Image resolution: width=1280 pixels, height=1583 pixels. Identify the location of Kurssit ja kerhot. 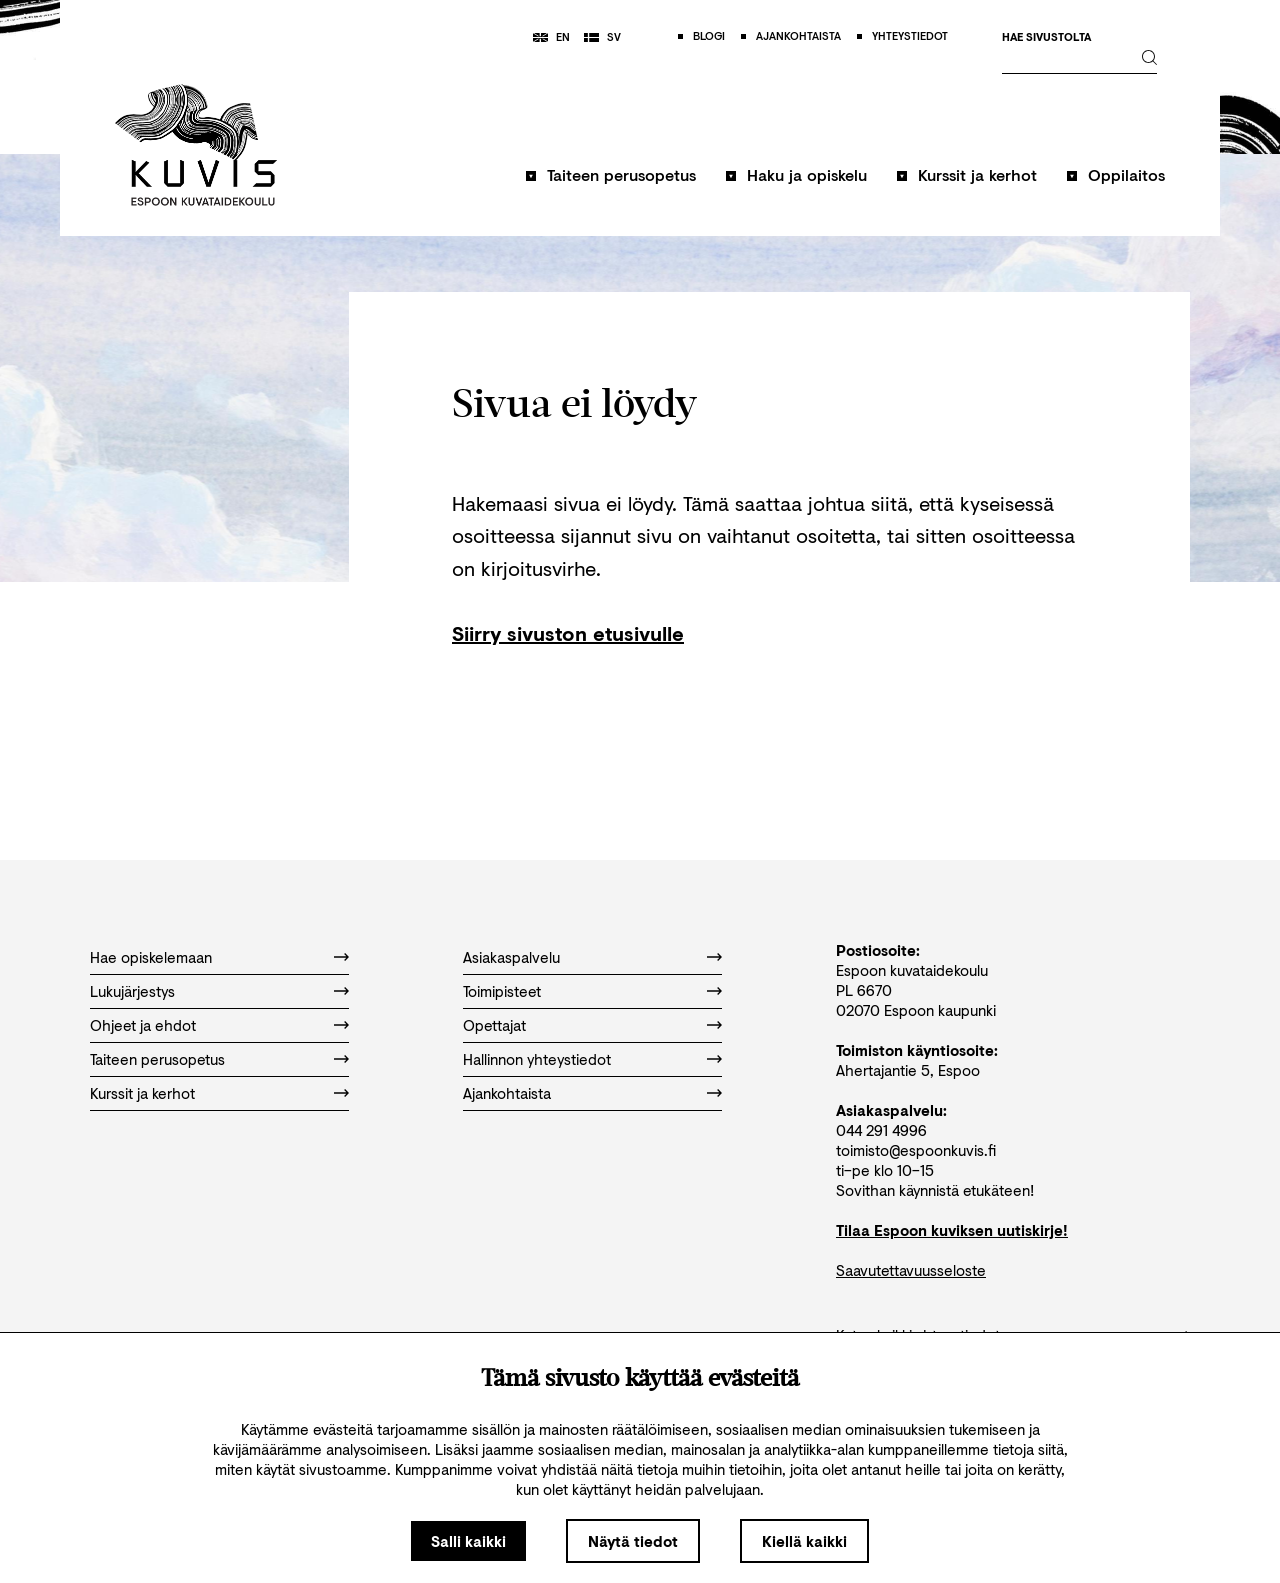
(977, 174).